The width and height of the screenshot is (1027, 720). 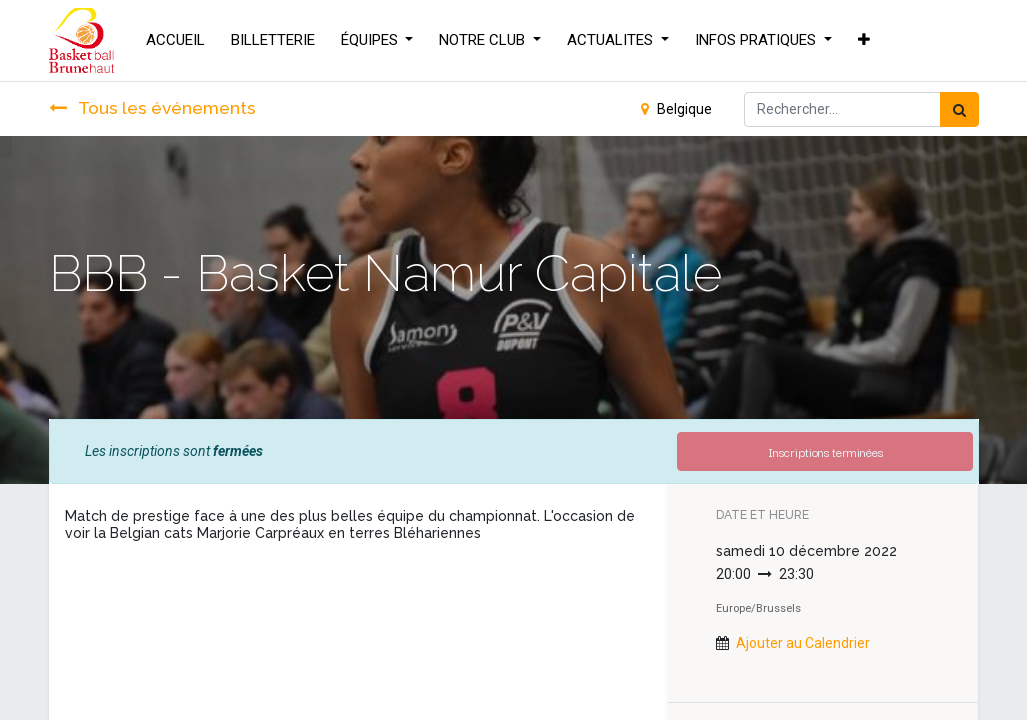 I want to click on [menuitem], so click(x=175, y=40).